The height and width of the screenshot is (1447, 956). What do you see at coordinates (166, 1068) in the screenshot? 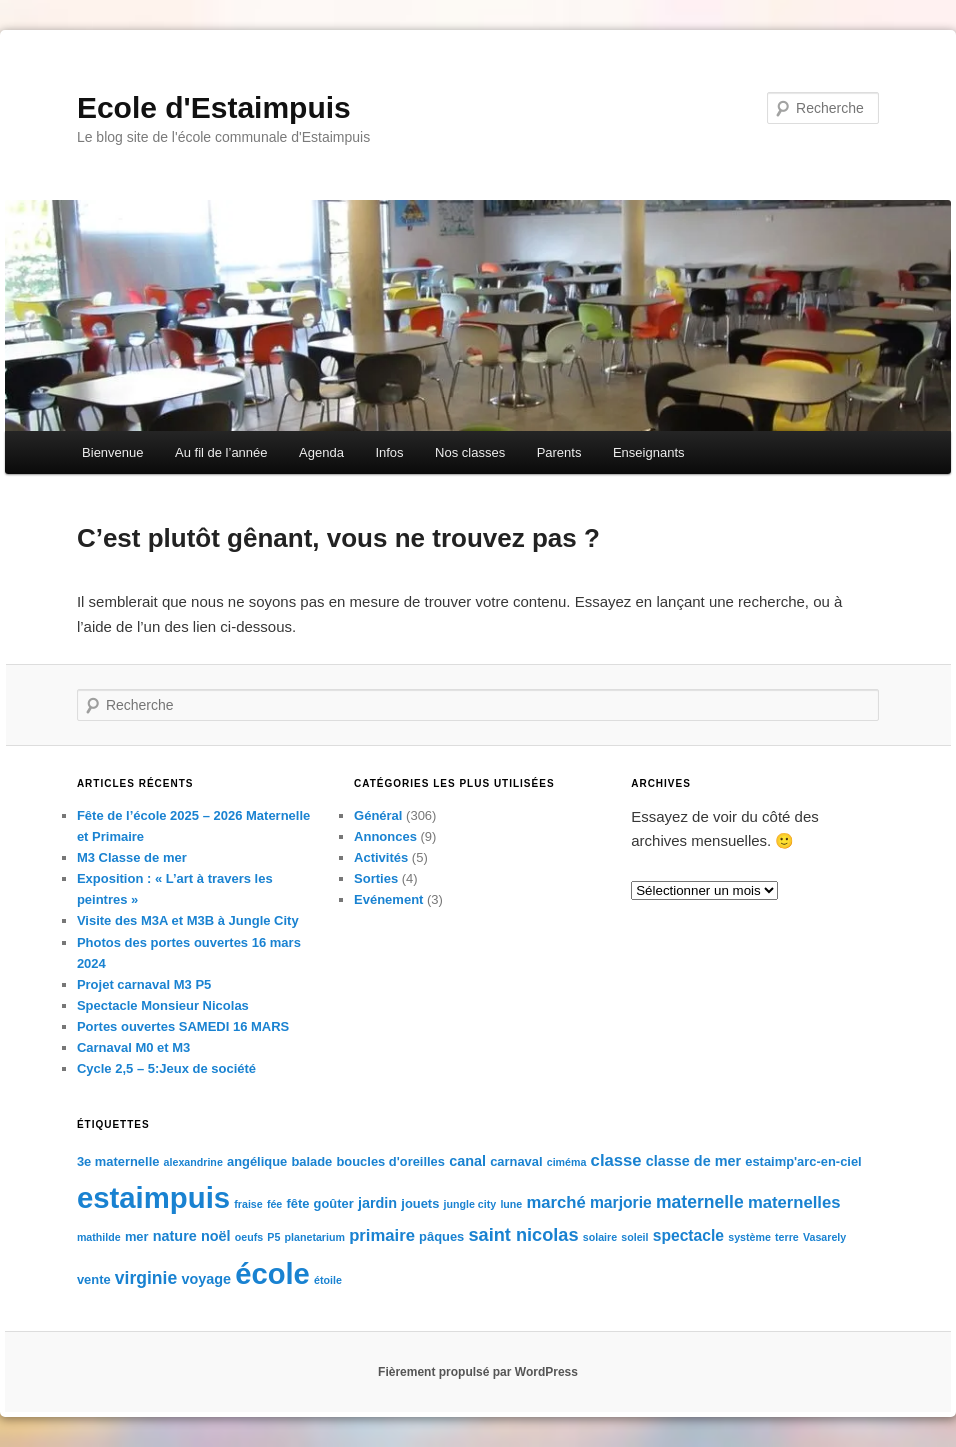
I see `Cycle 2,5 – 5:Jeux de société` at bounding box center [166, 1068].